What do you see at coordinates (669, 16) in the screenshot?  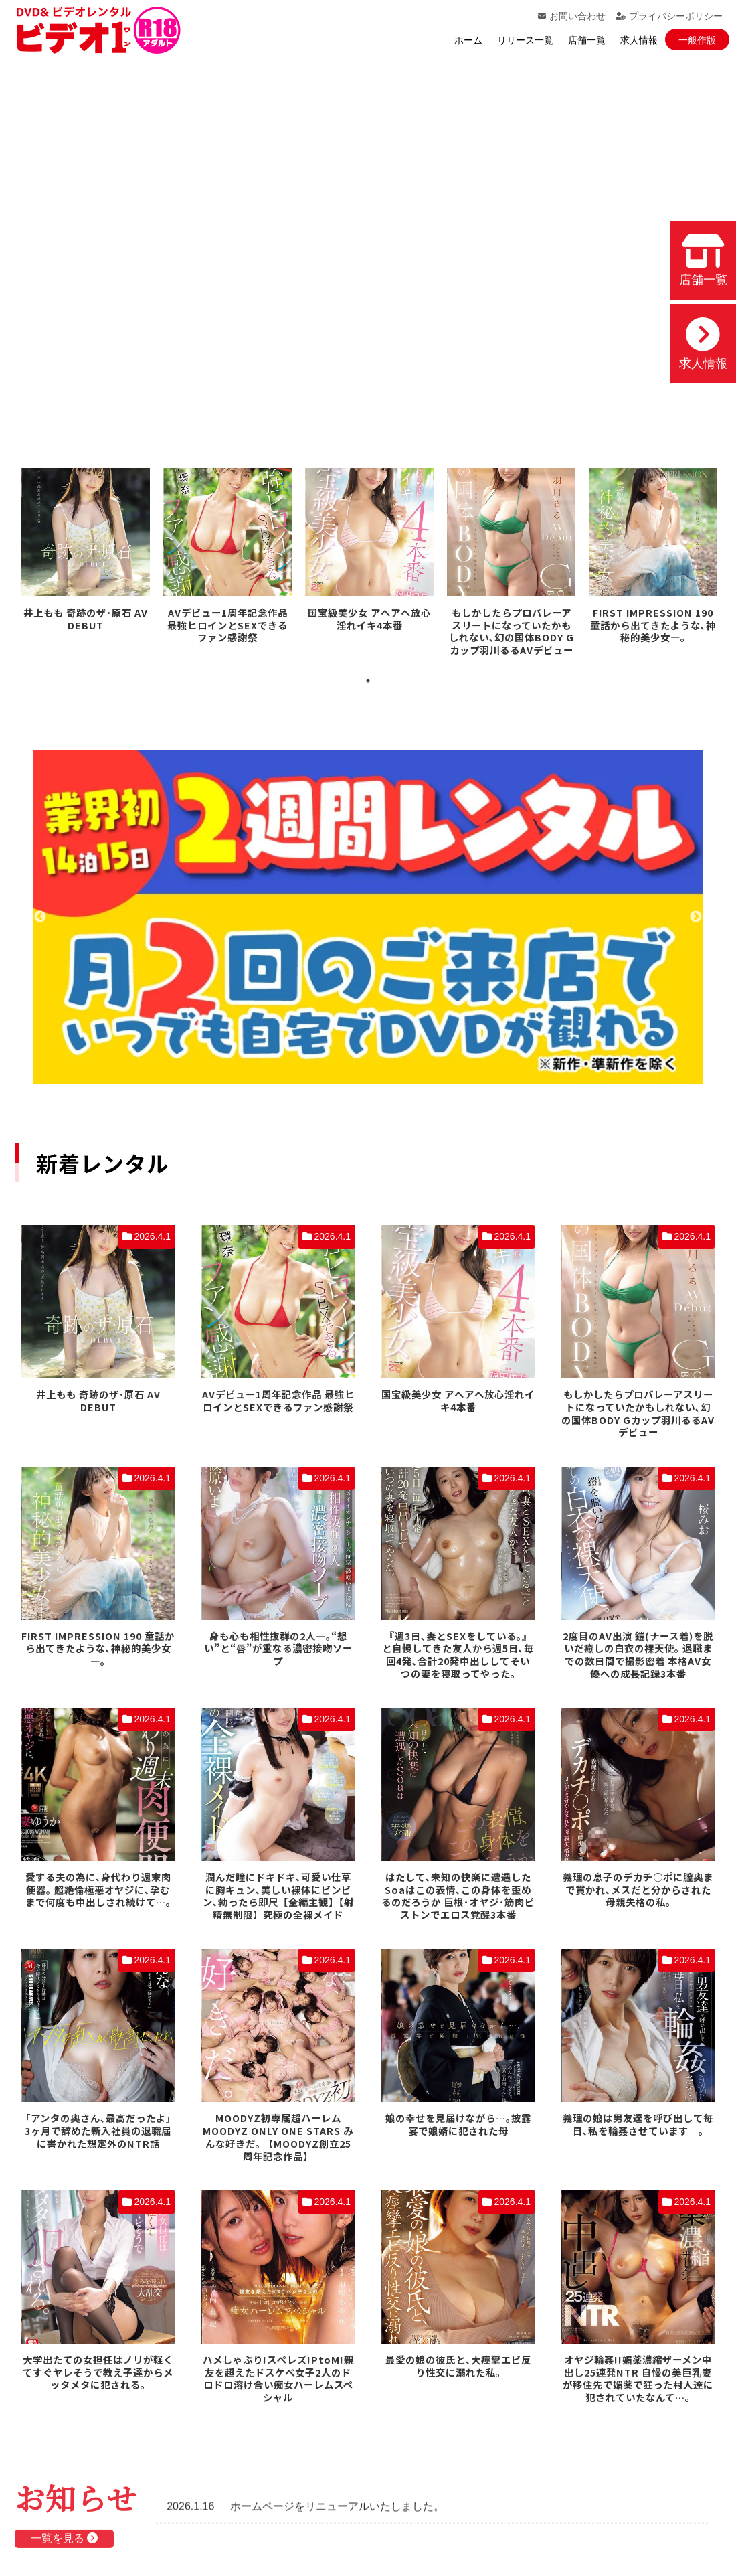 I see `プライバシーポリシー` at bounding box center [669, 16].